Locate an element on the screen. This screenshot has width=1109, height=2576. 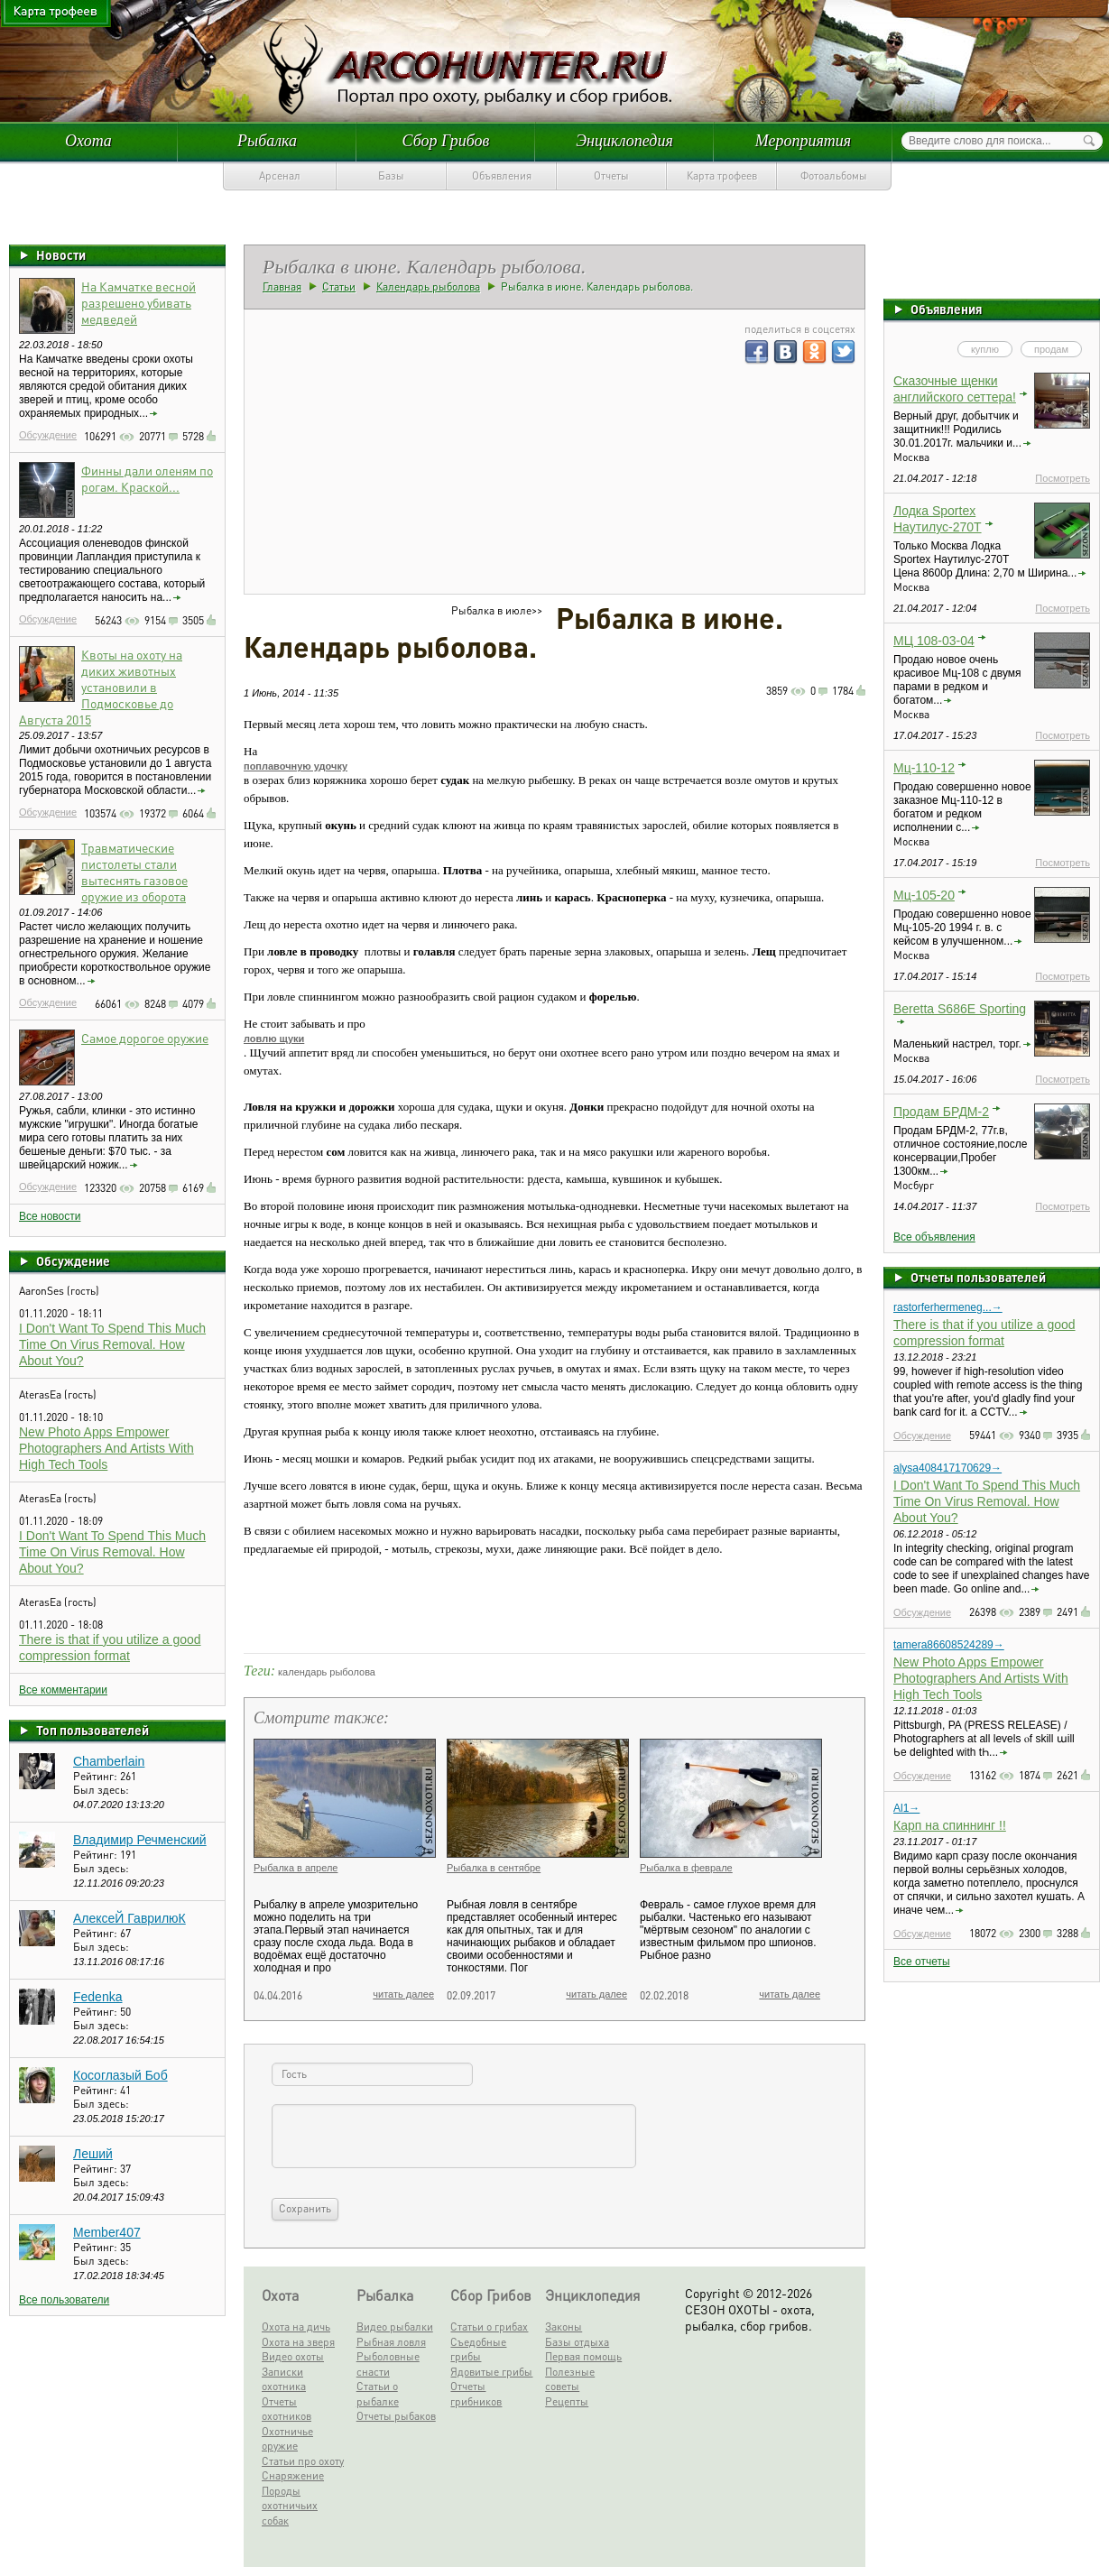
Видео рыбалки is located at coordinates (394, 2326).